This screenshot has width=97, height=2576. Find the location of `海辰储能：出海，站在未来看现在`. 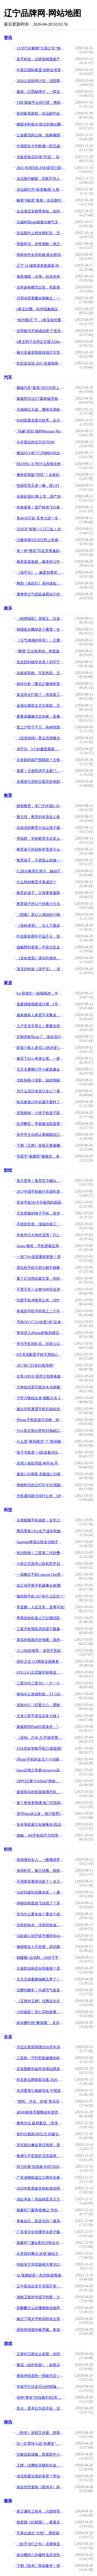

海辰储能：出海，站在未来看现在 is located at coordinates (41, 276).